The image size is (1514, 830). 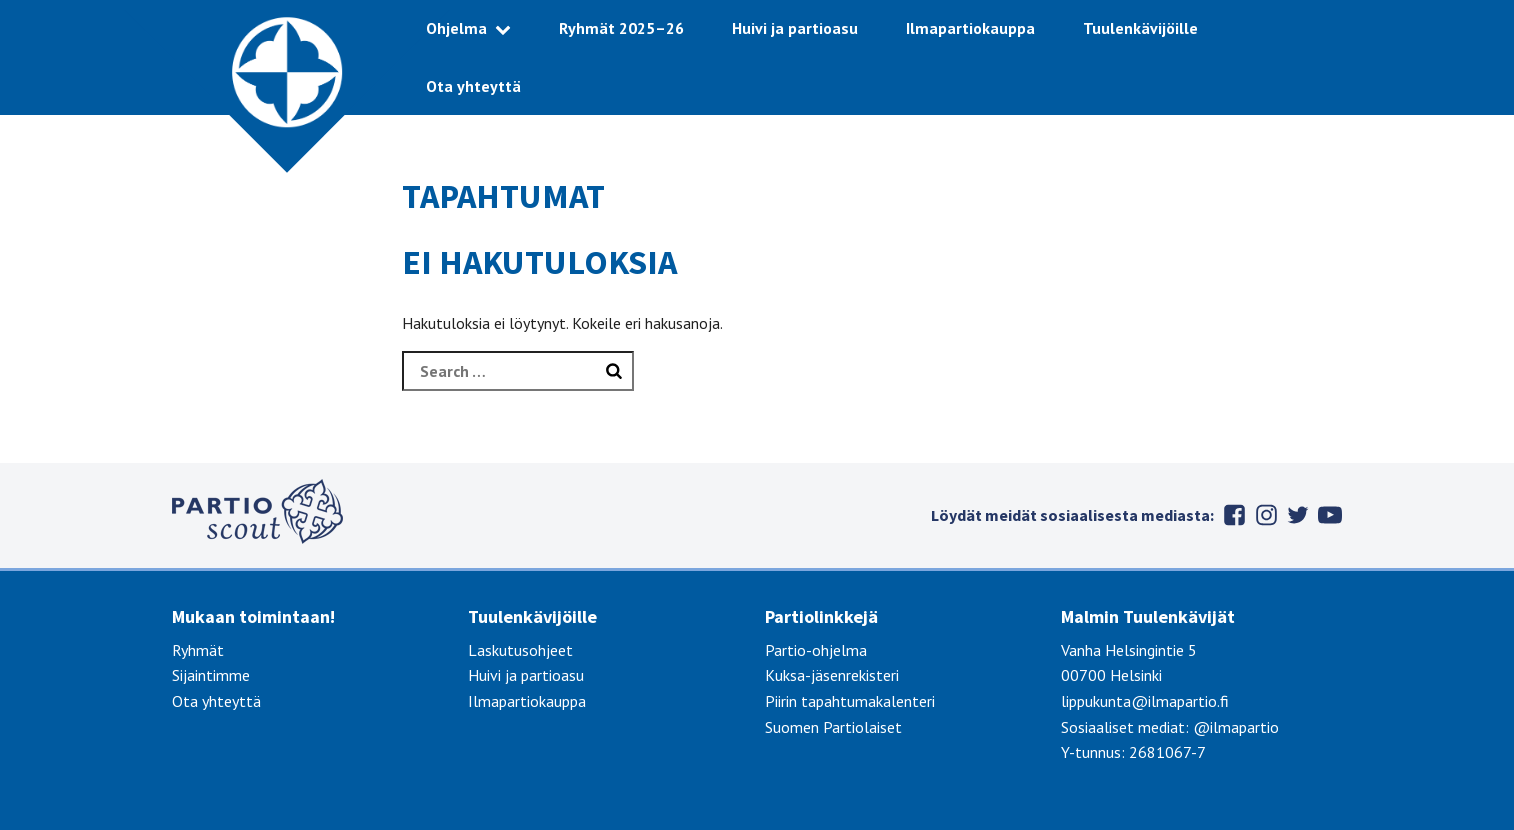 What do you see at coordinates (473, 86) in the screenshot?
I see `Ota yhteyttä` at bounding box center [473, 86].